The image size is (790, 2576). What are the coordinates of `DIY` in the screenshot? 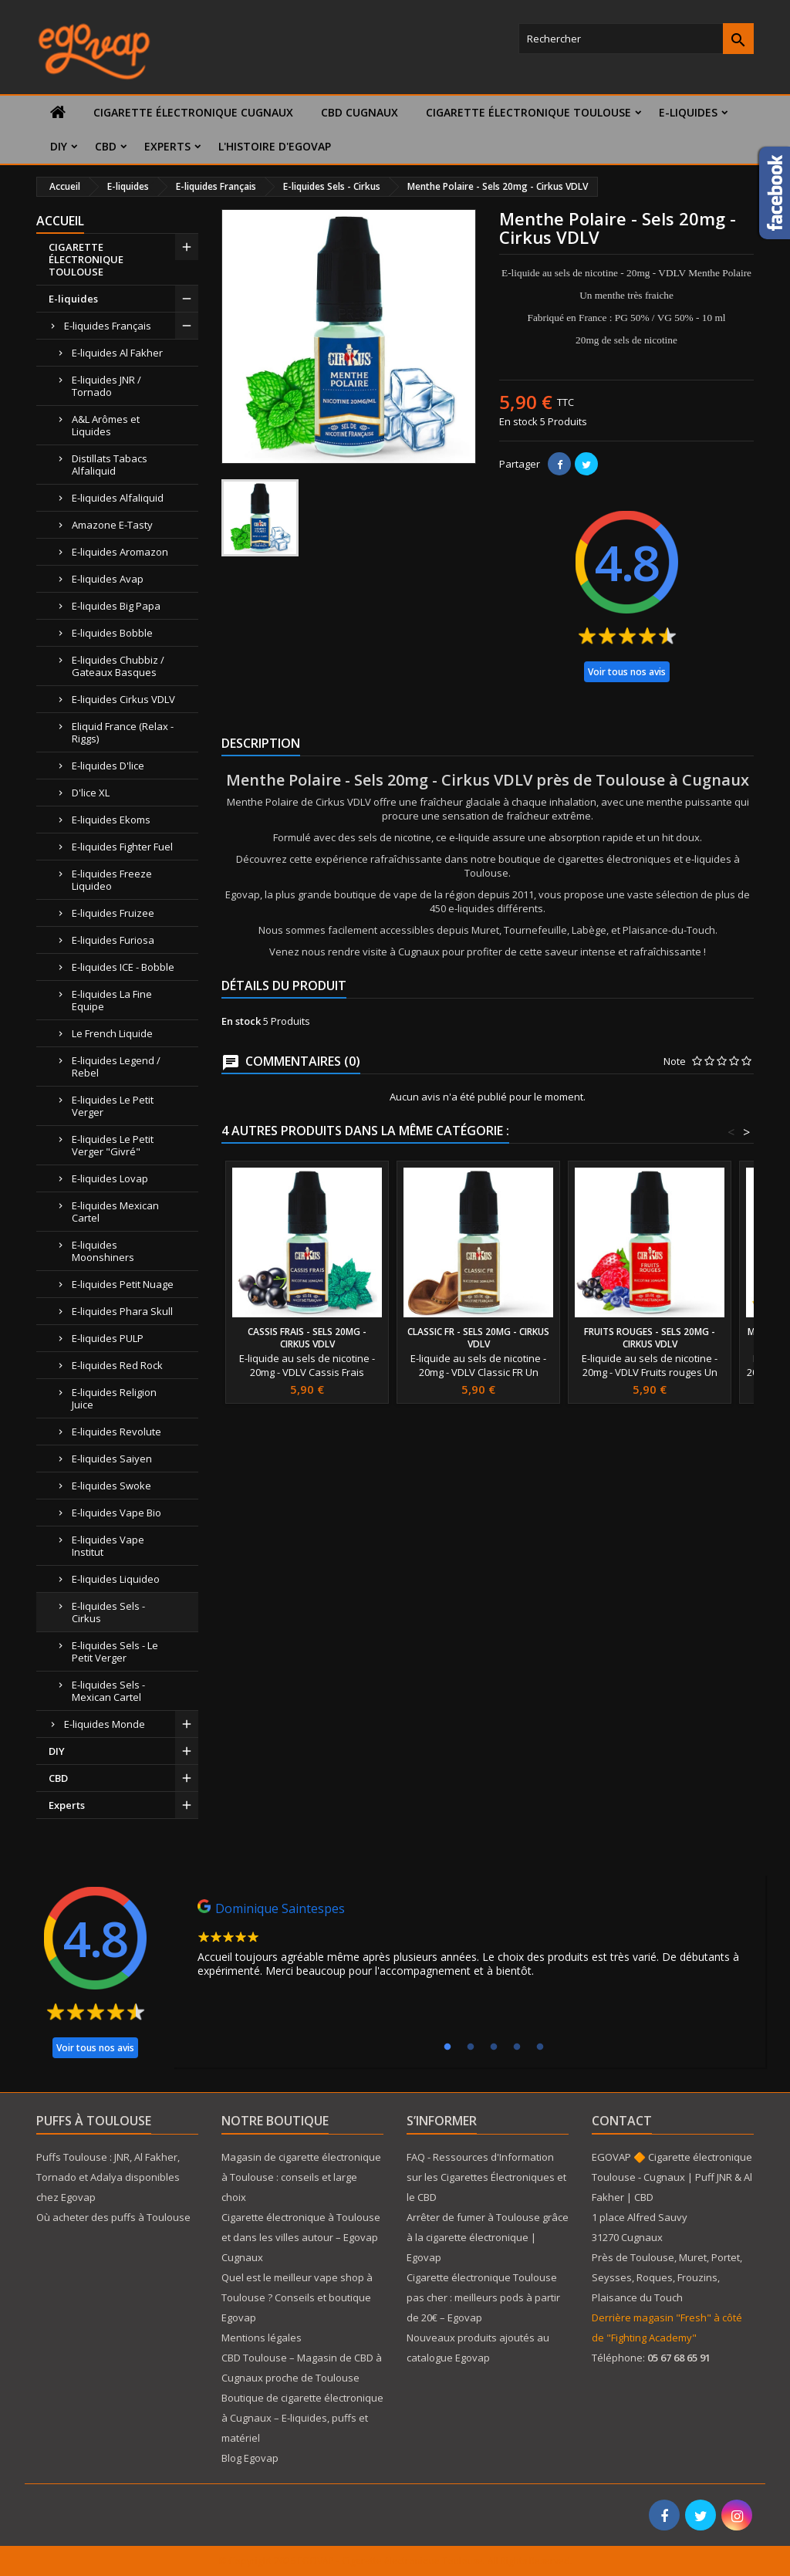 It's located at (58, 146).